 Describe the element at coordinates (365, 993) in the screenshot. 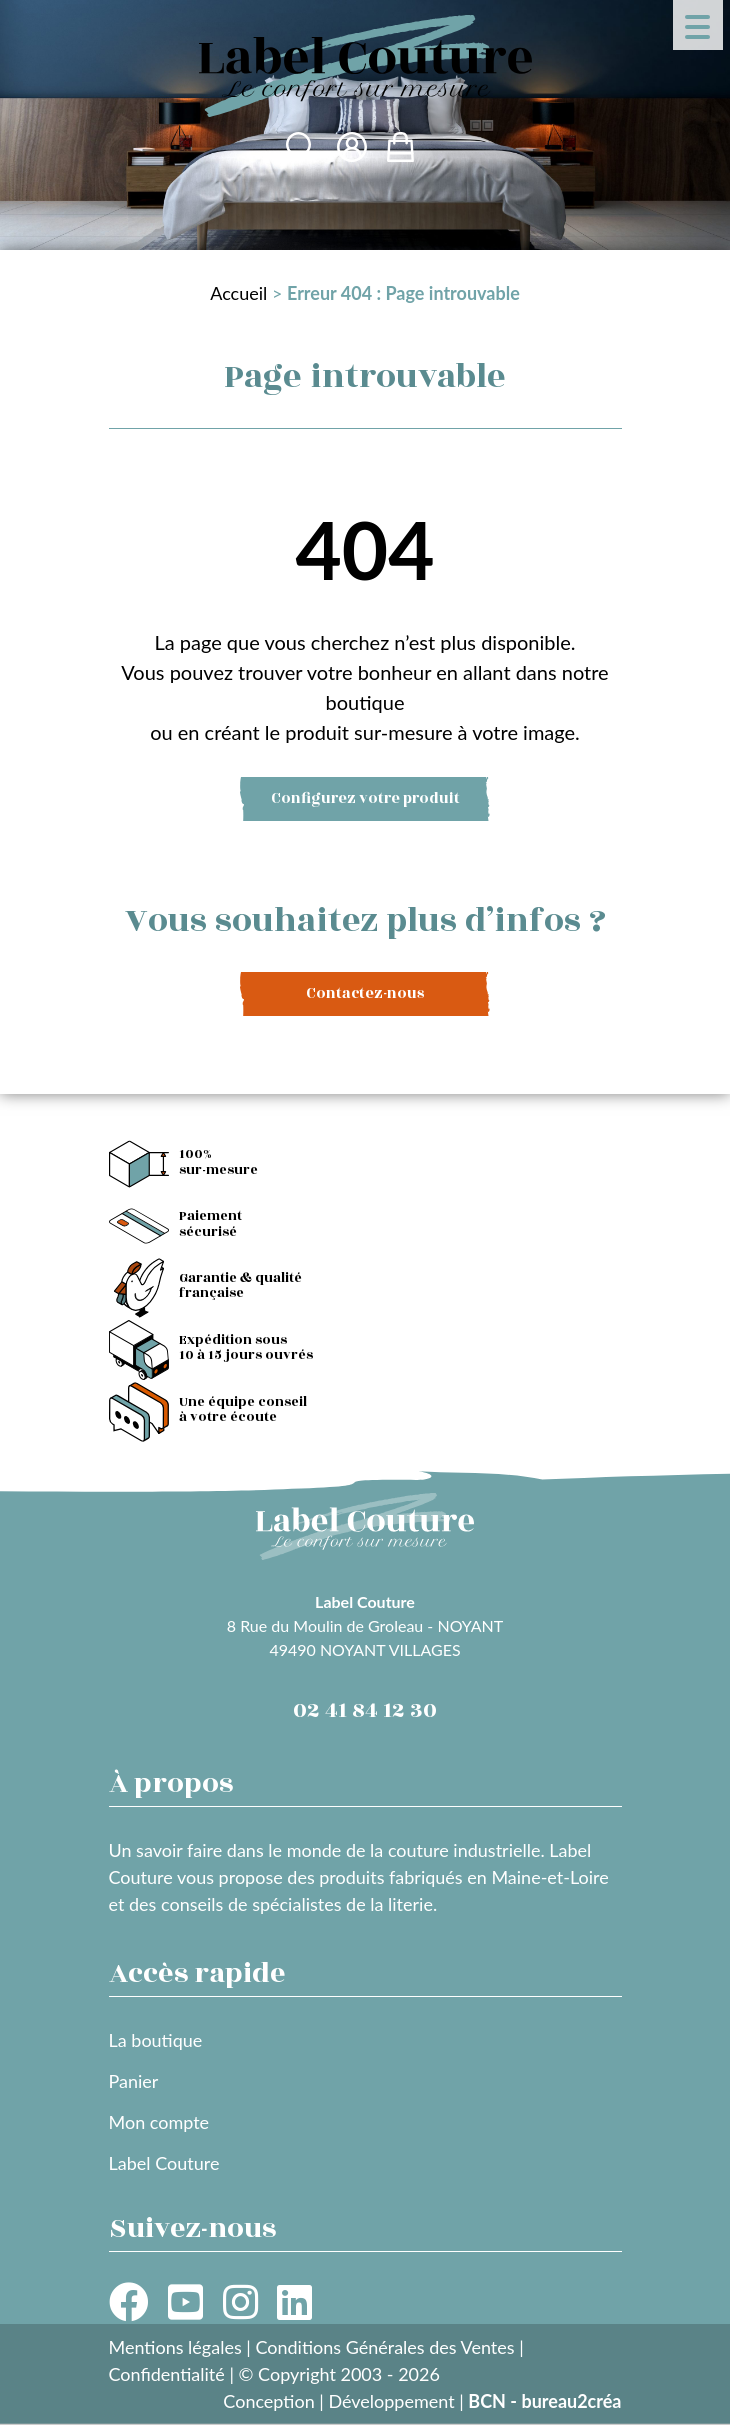

I see `Contactez-nous` at that location.